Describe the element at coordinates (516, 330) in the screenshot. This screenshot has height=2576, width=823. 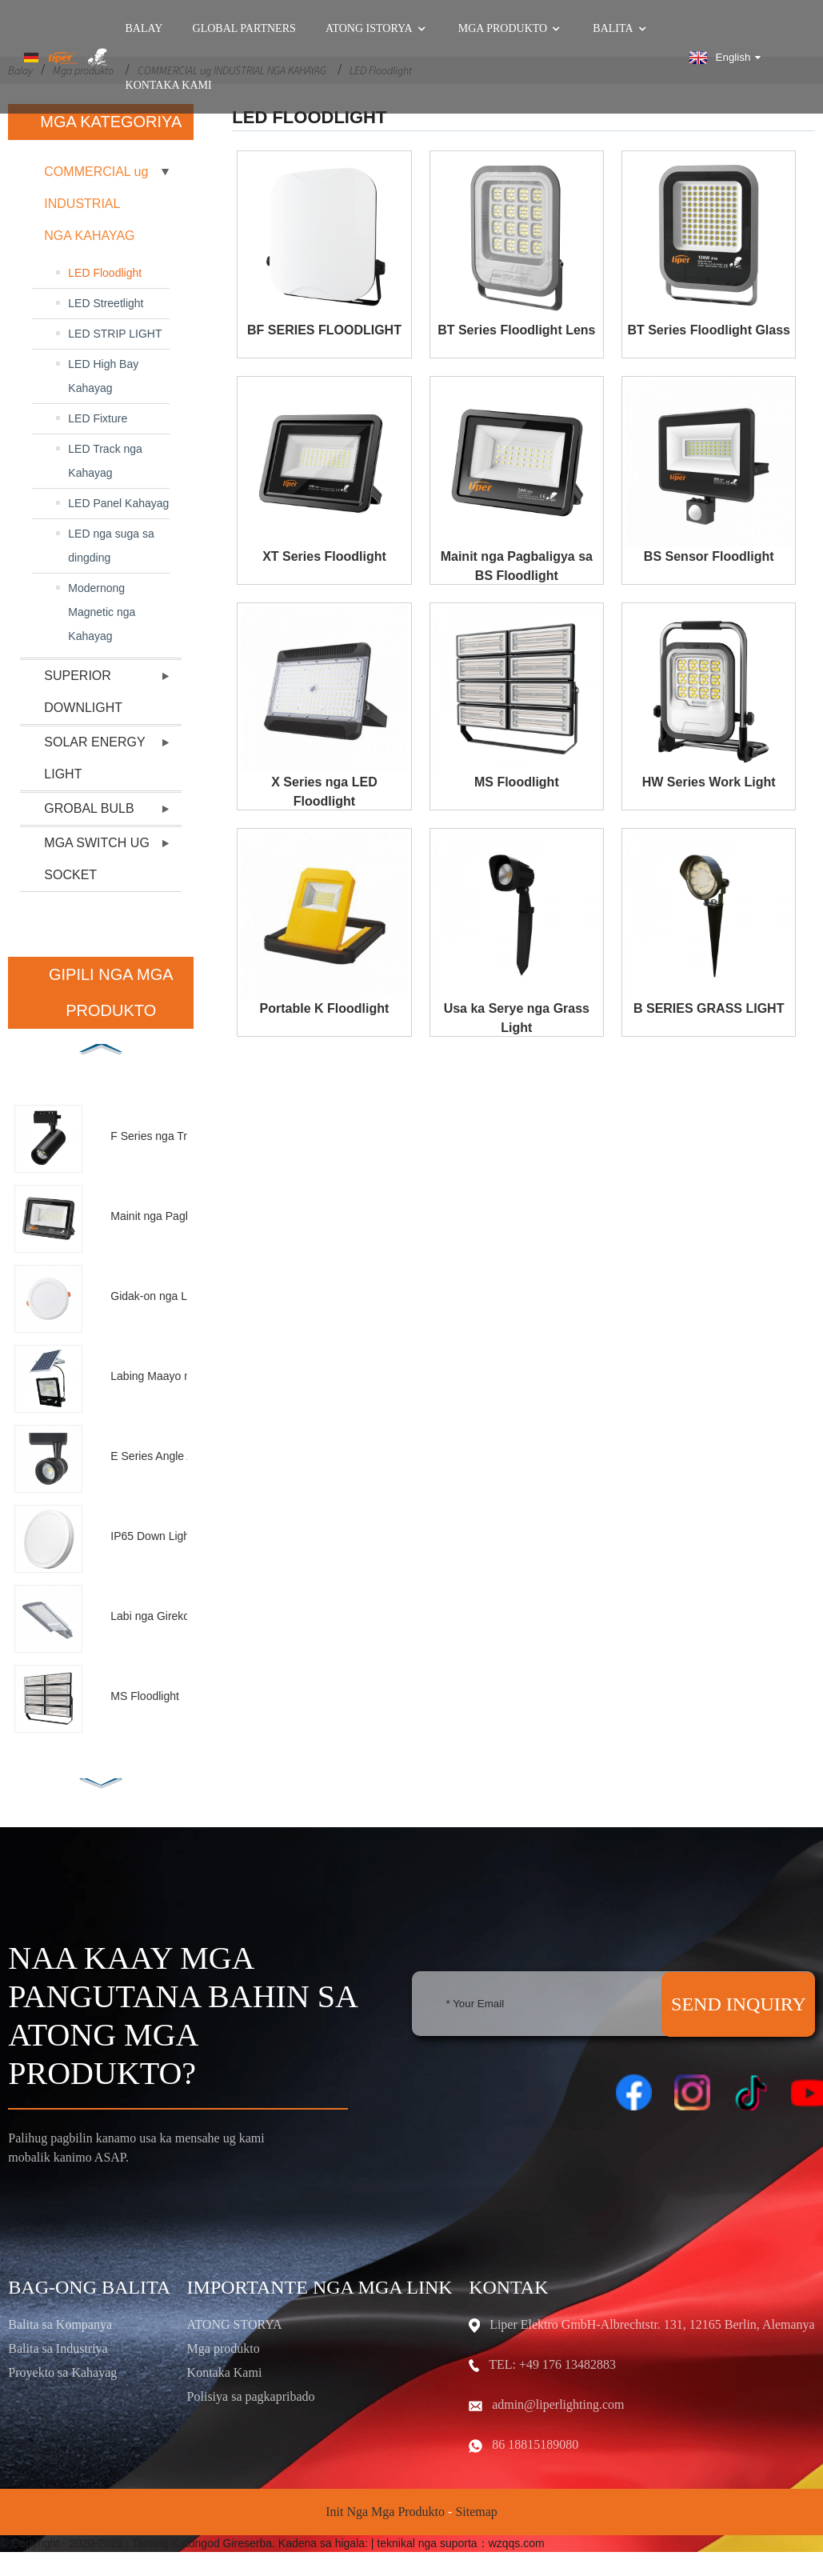
I see `BT Series Floodlight Lens` at that location.